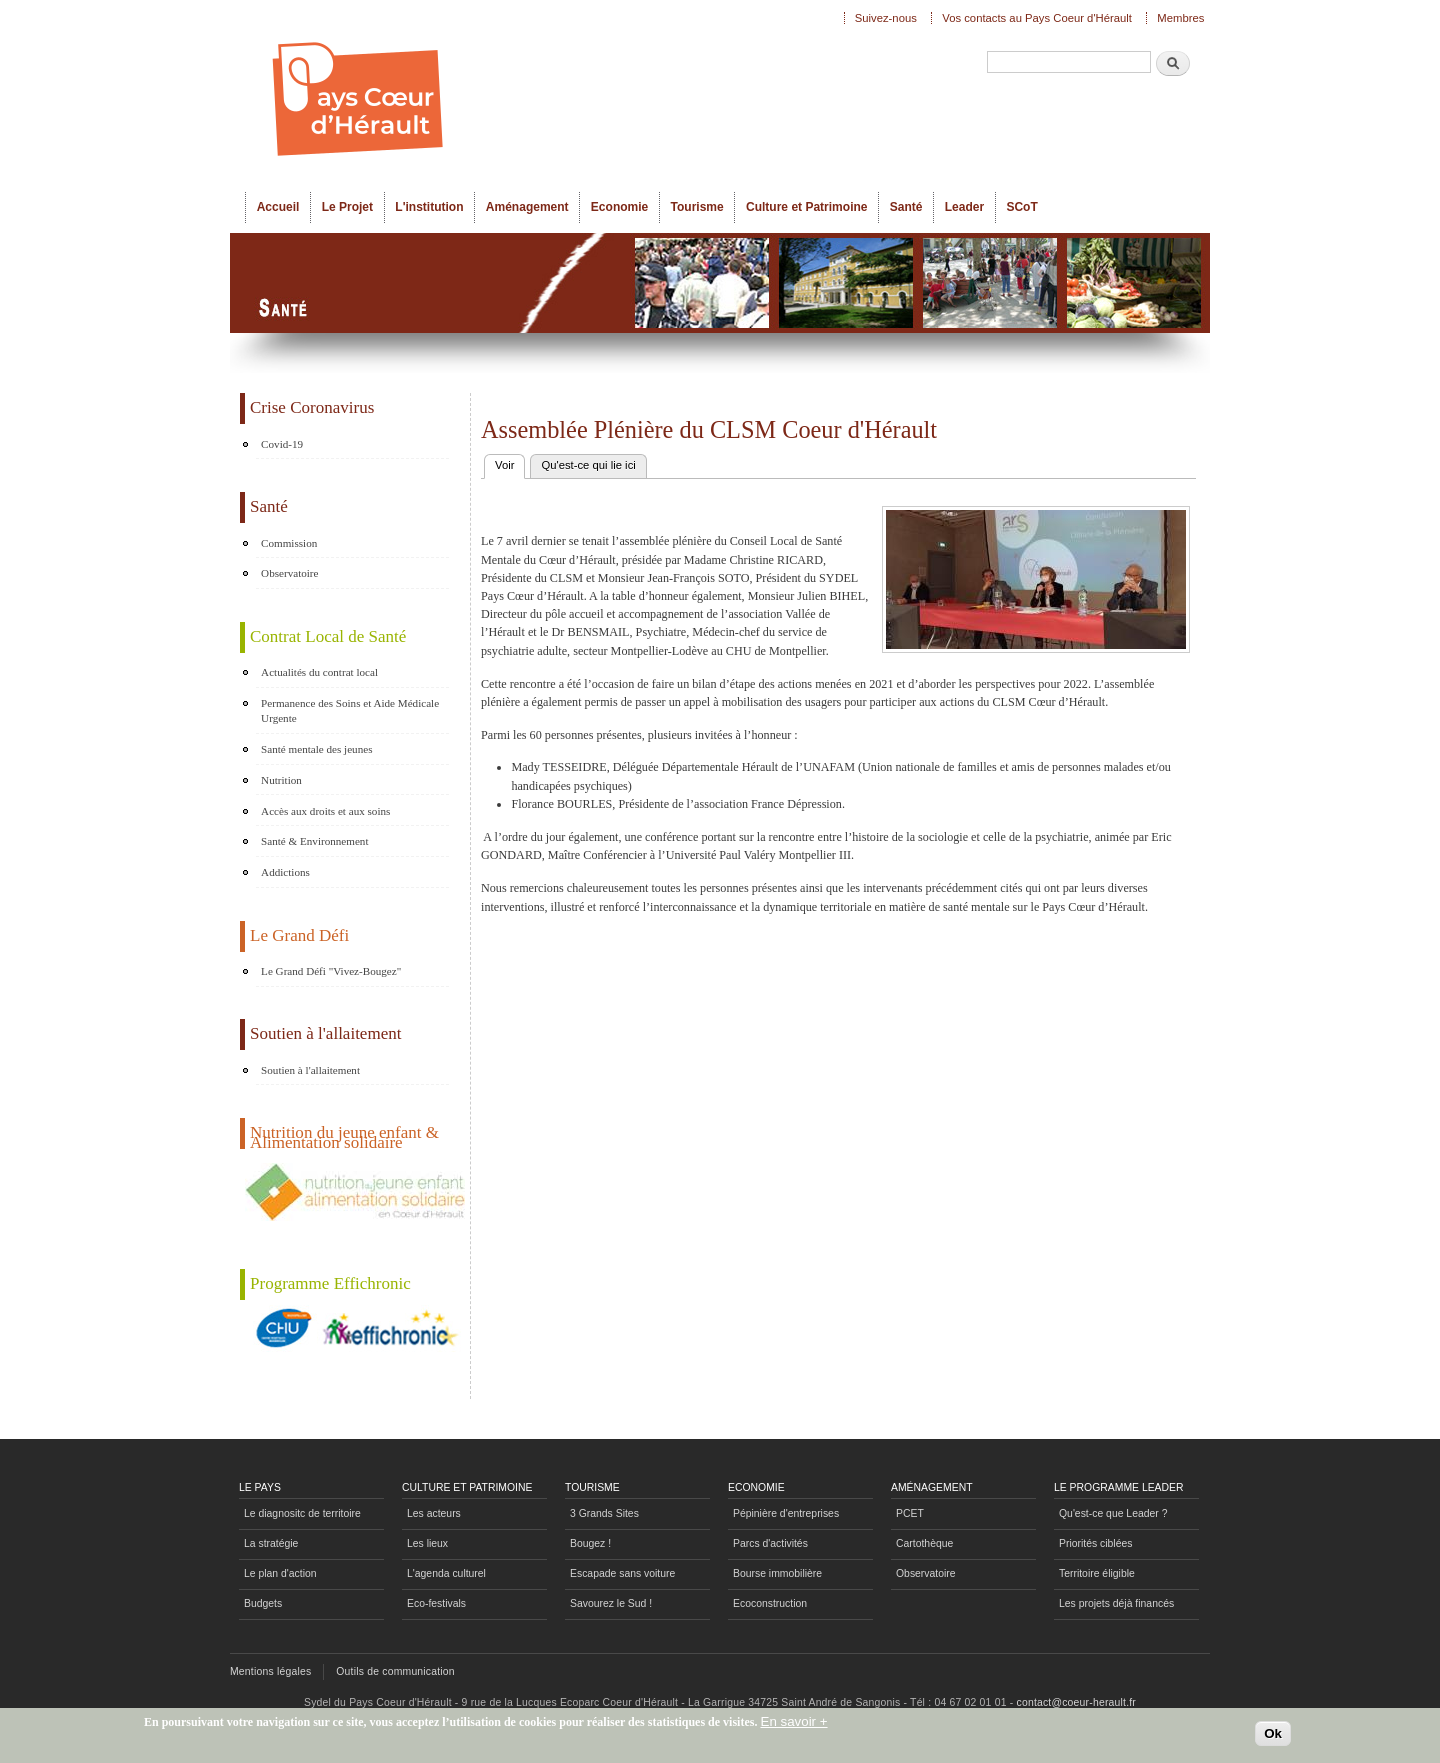 The image size is (1440, 1763). Describe the element at coordinates (510, 463) in the screenshot. I see `Voir` at that location.